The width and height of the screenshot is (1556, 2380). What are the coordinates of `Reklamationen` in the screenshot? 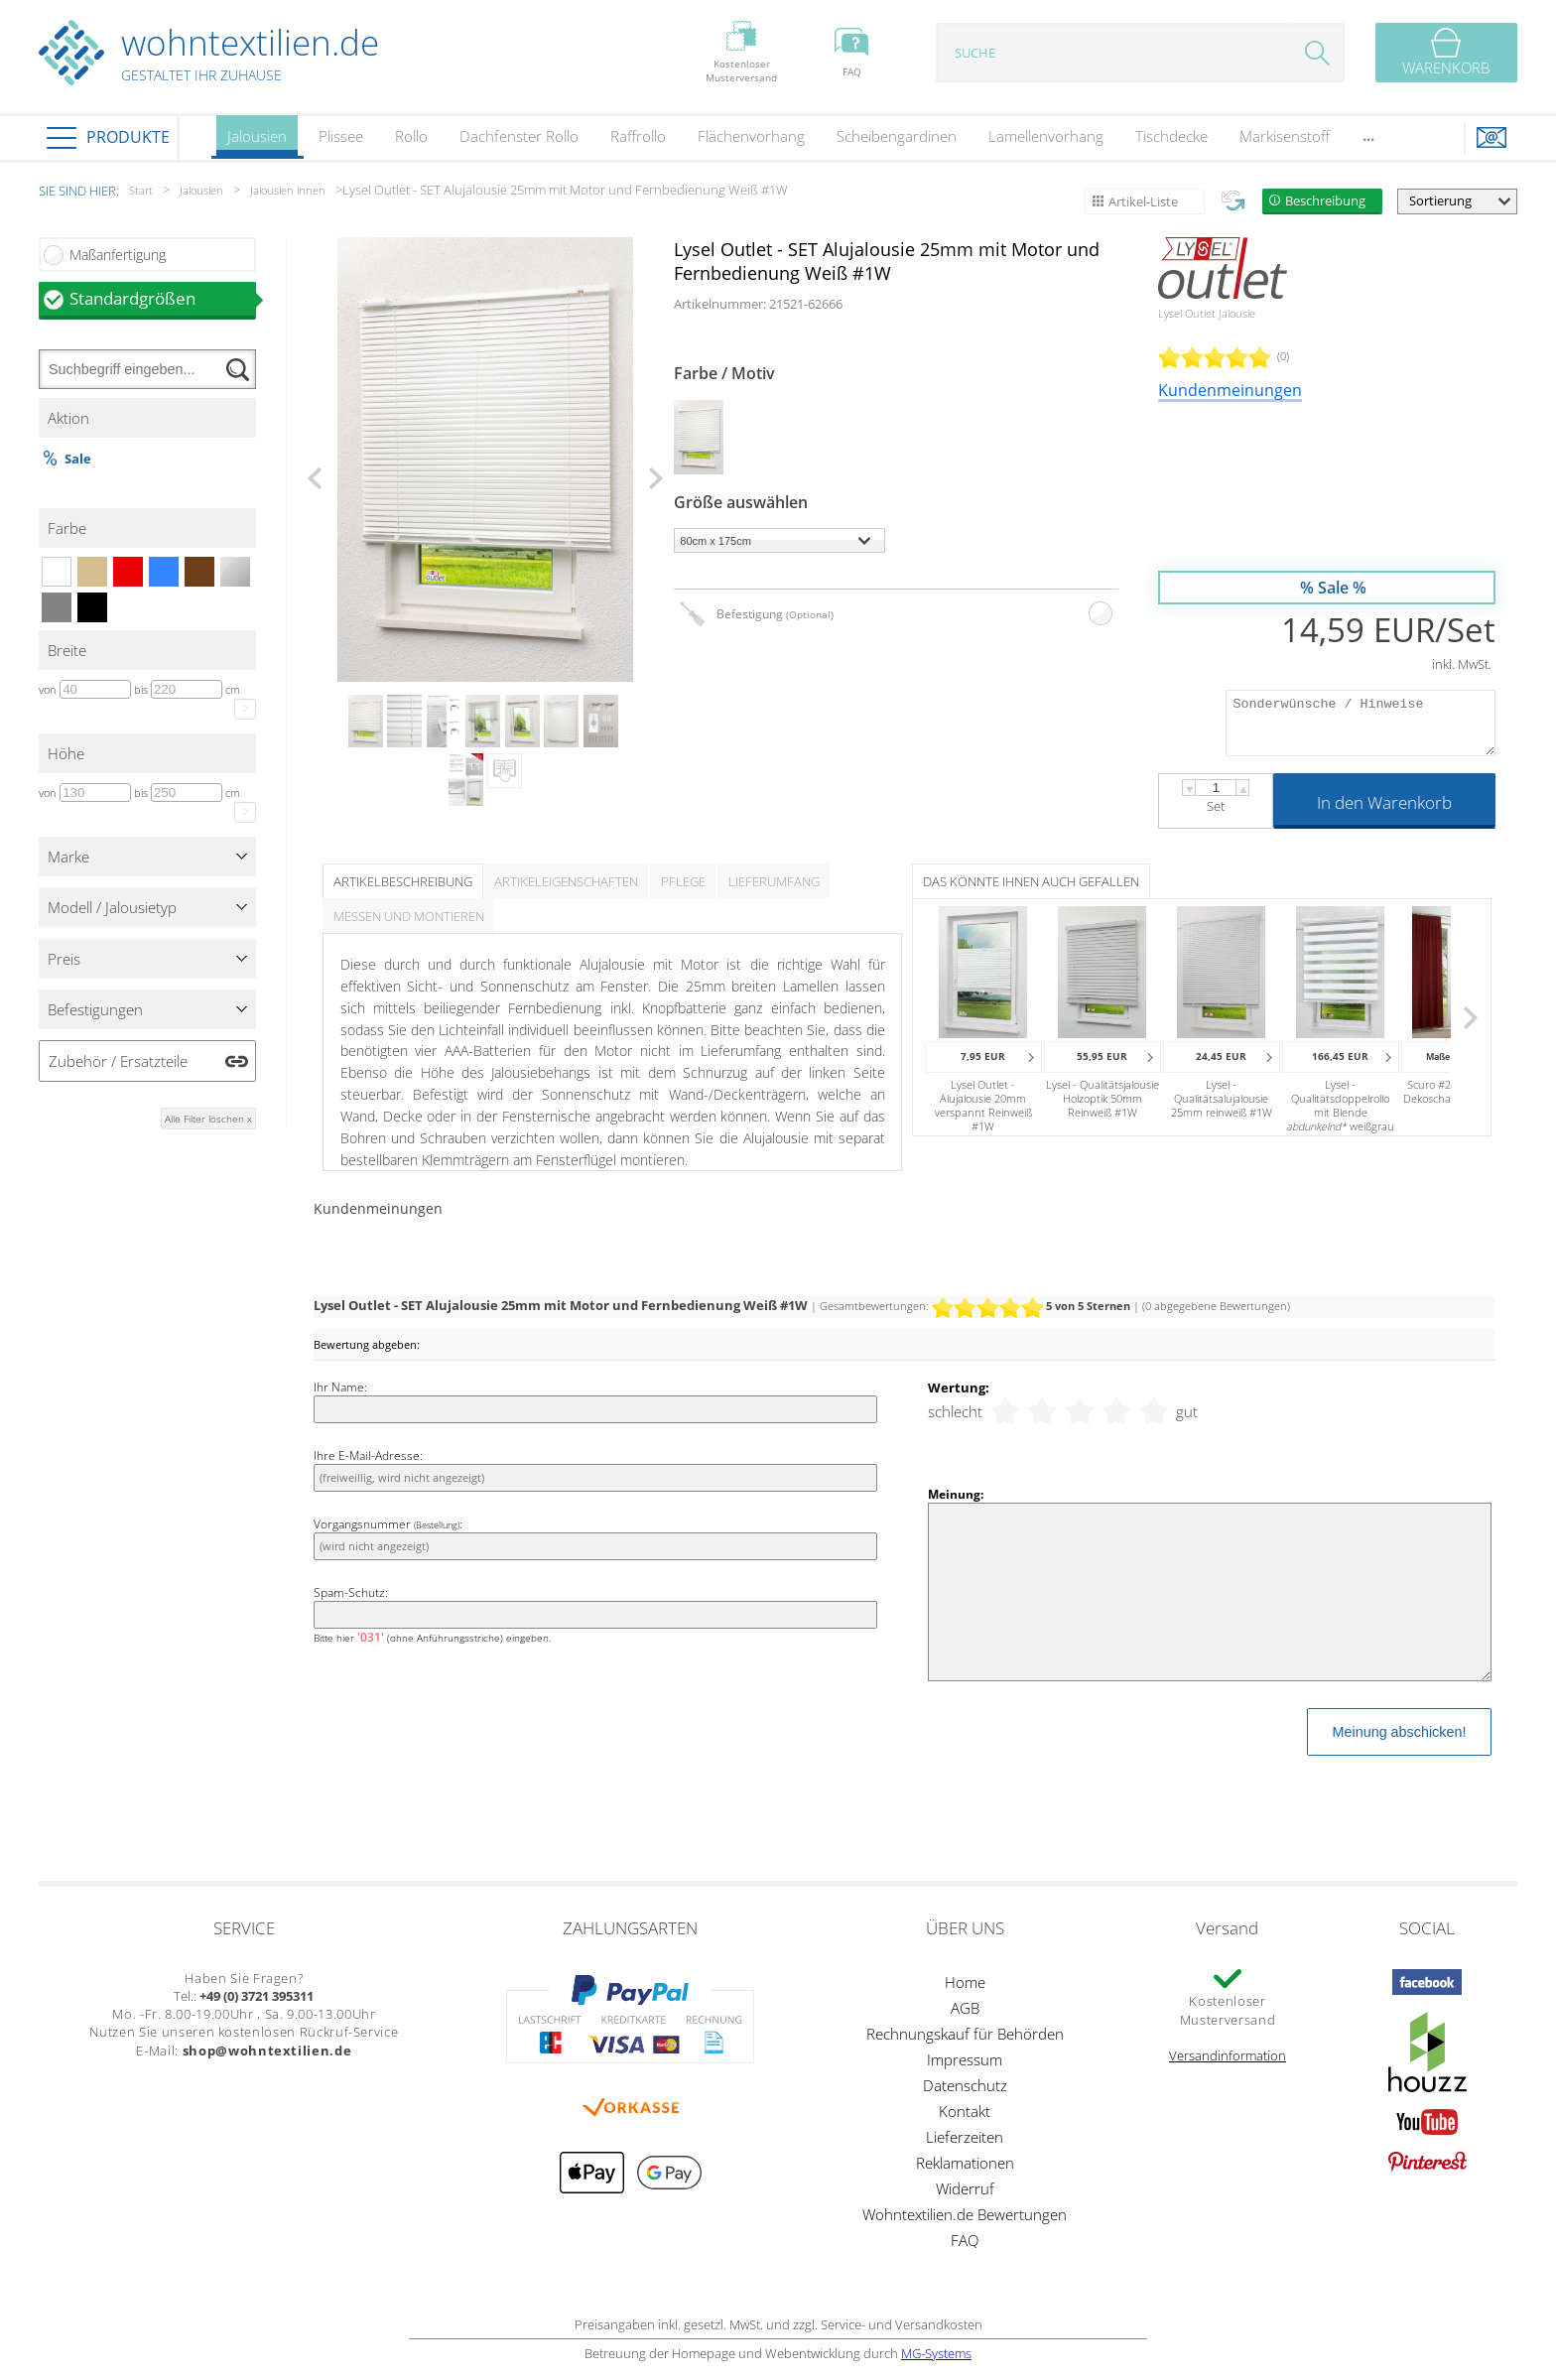 It's located at (965, 2163).